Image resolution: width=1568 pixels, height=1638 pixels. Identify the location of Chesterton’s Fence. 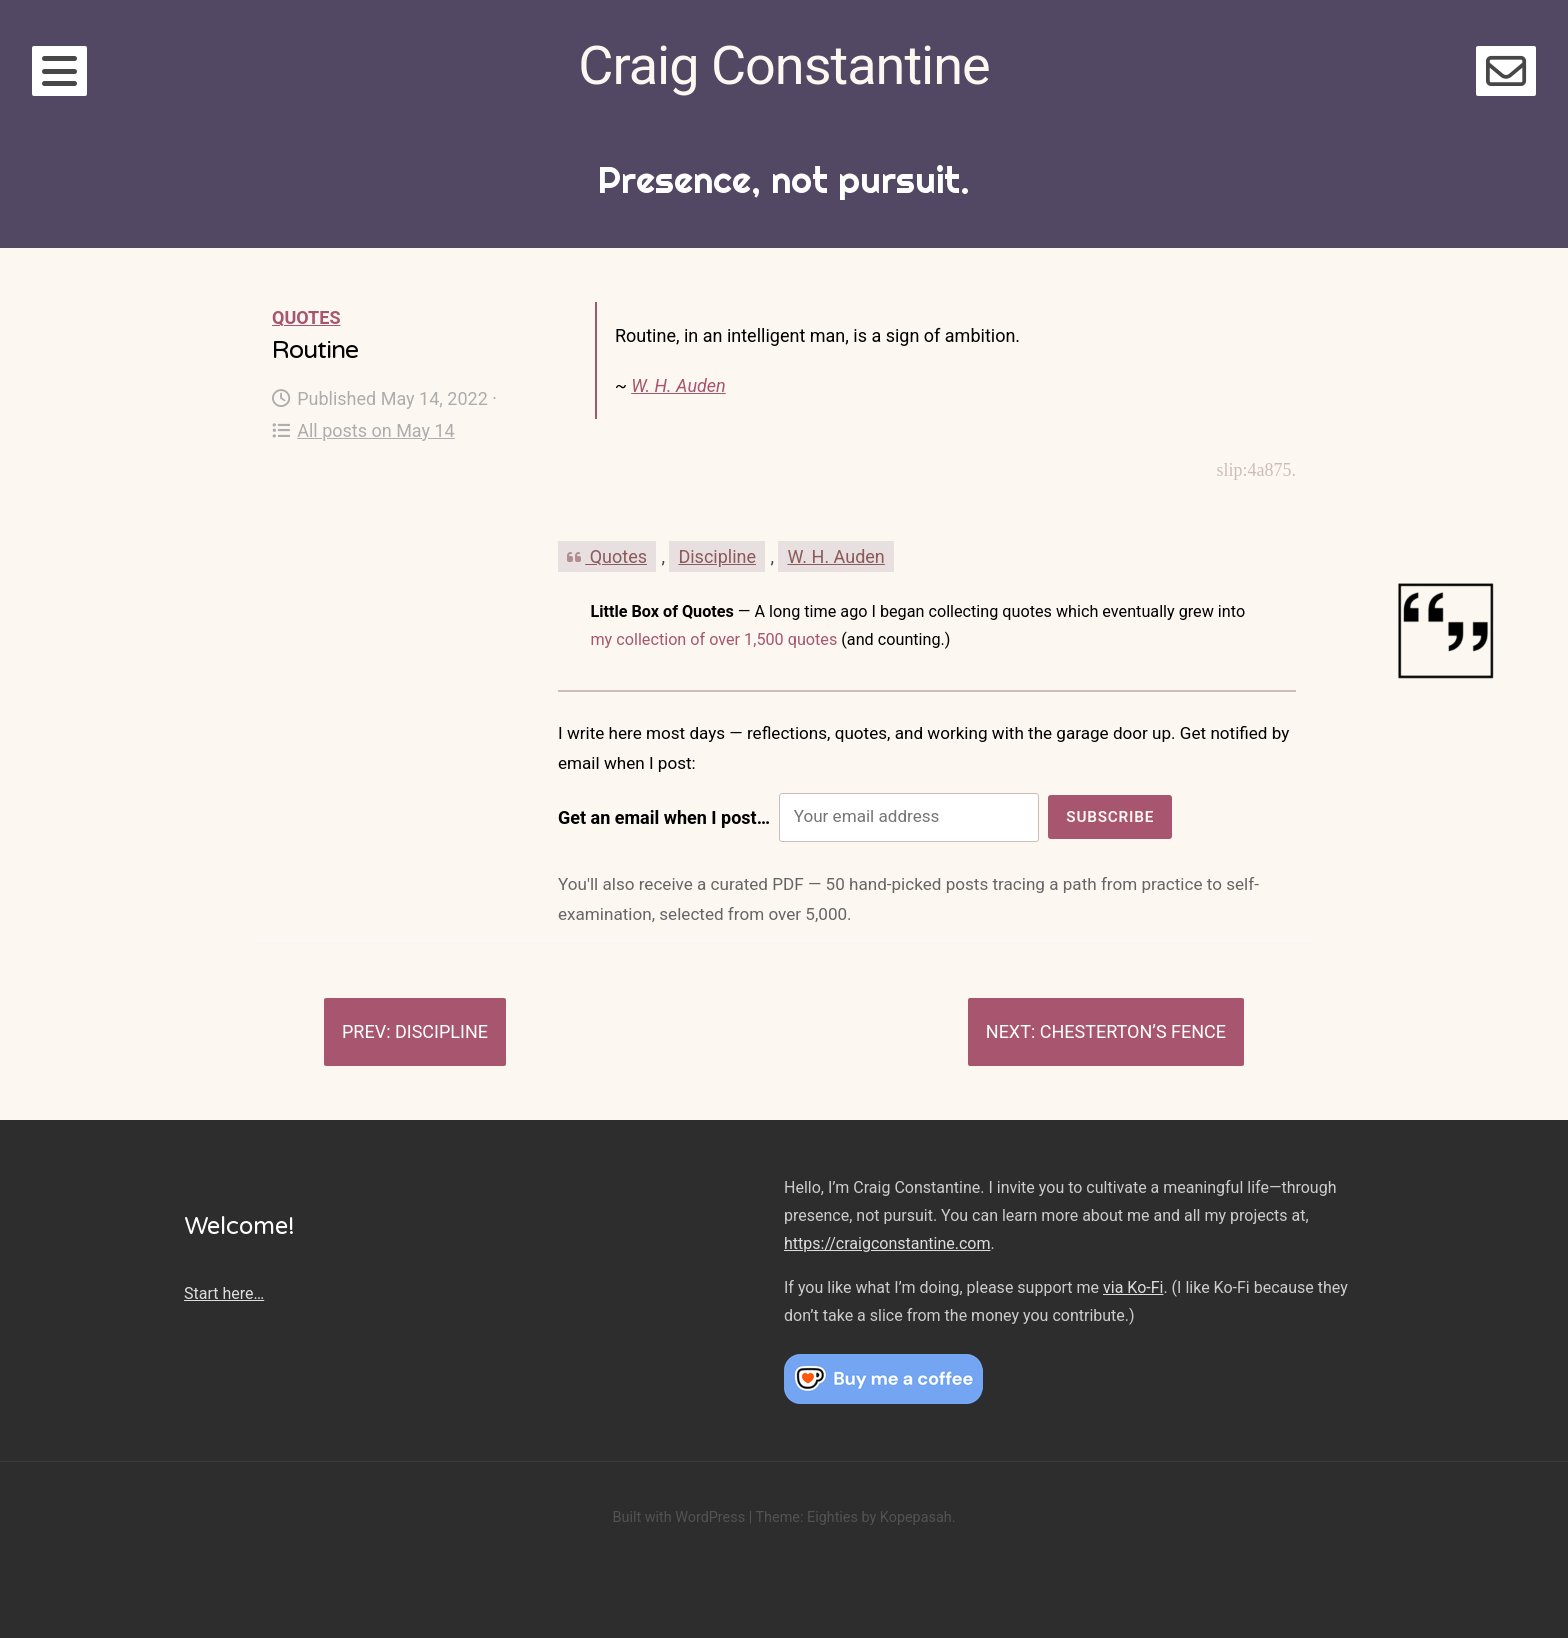
(1133, 1031).